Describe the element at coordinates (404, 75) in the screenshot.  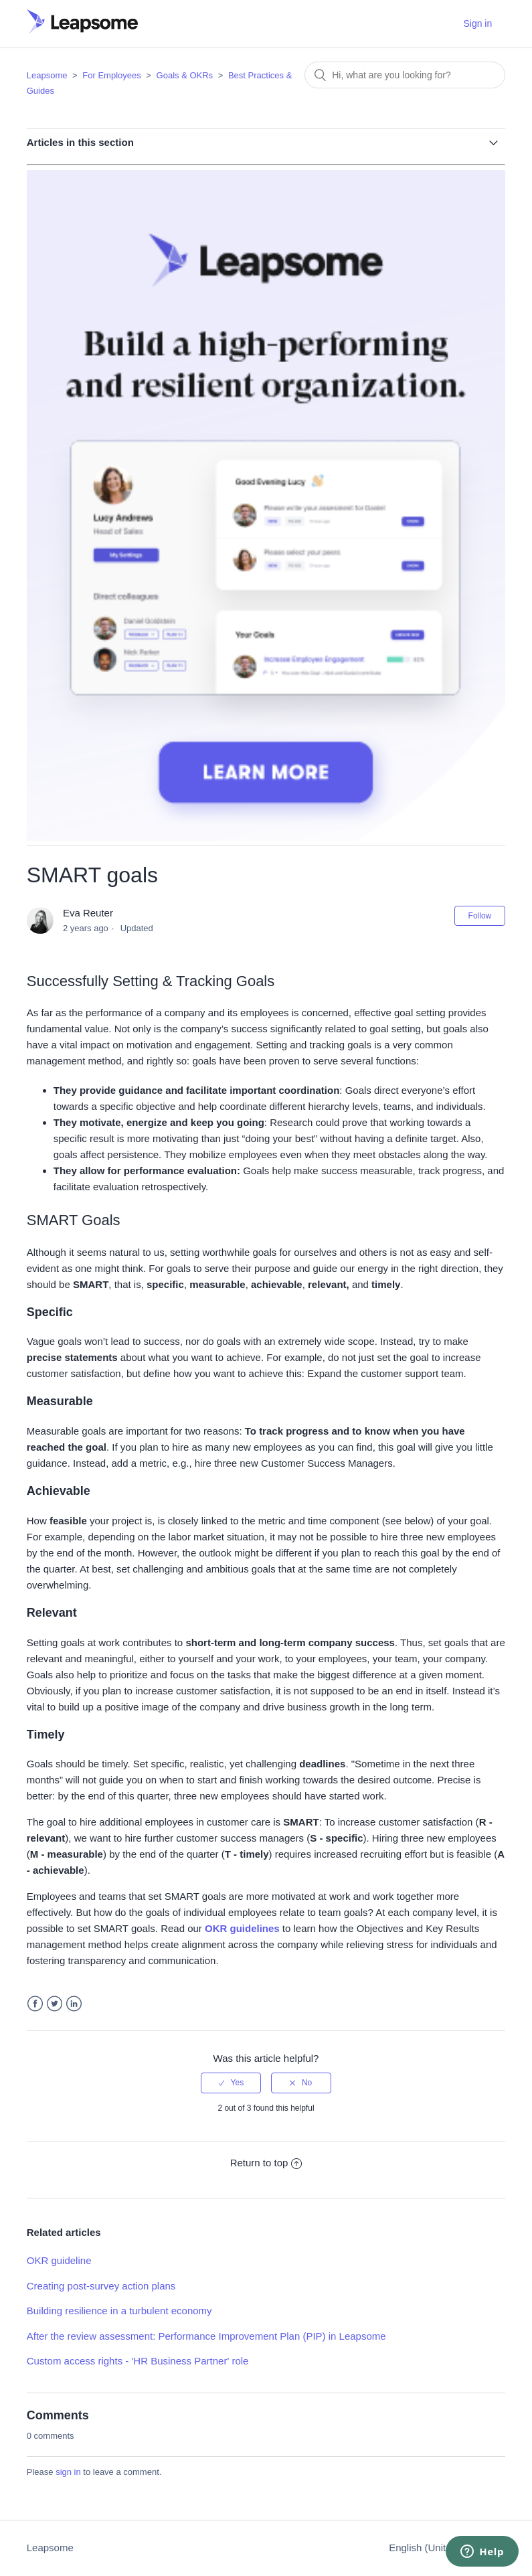
I see `[Search]` at that location.